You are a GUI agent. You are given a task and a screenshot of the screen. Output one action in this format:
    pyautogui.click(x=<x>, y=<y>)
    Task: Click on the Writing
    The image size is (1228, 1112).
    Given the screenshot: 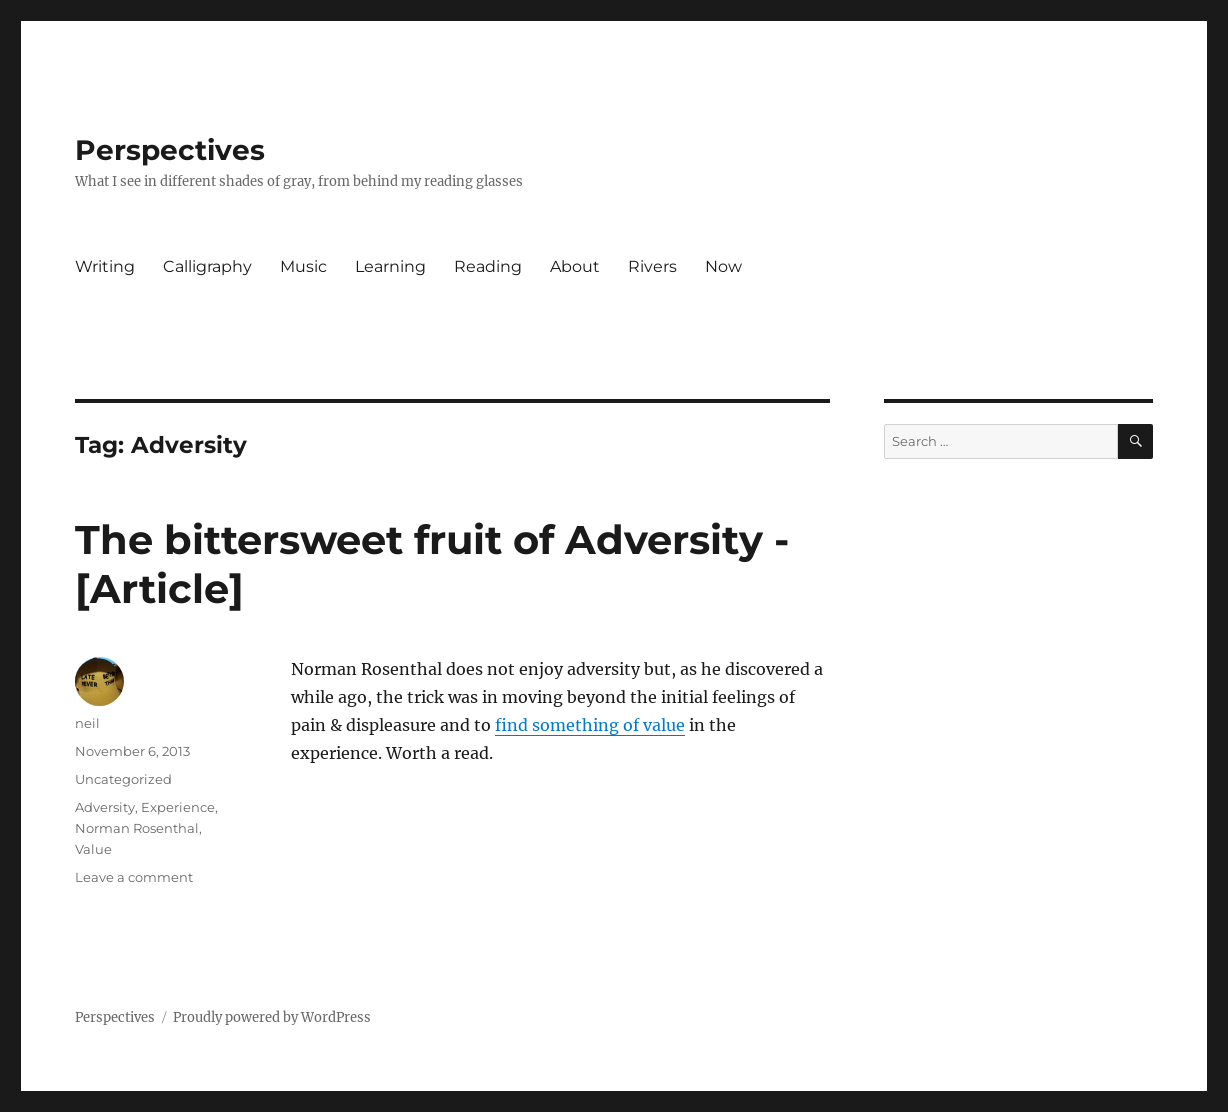 What is the action you would take?
    pyautogui.click(x=105, y=266)
    